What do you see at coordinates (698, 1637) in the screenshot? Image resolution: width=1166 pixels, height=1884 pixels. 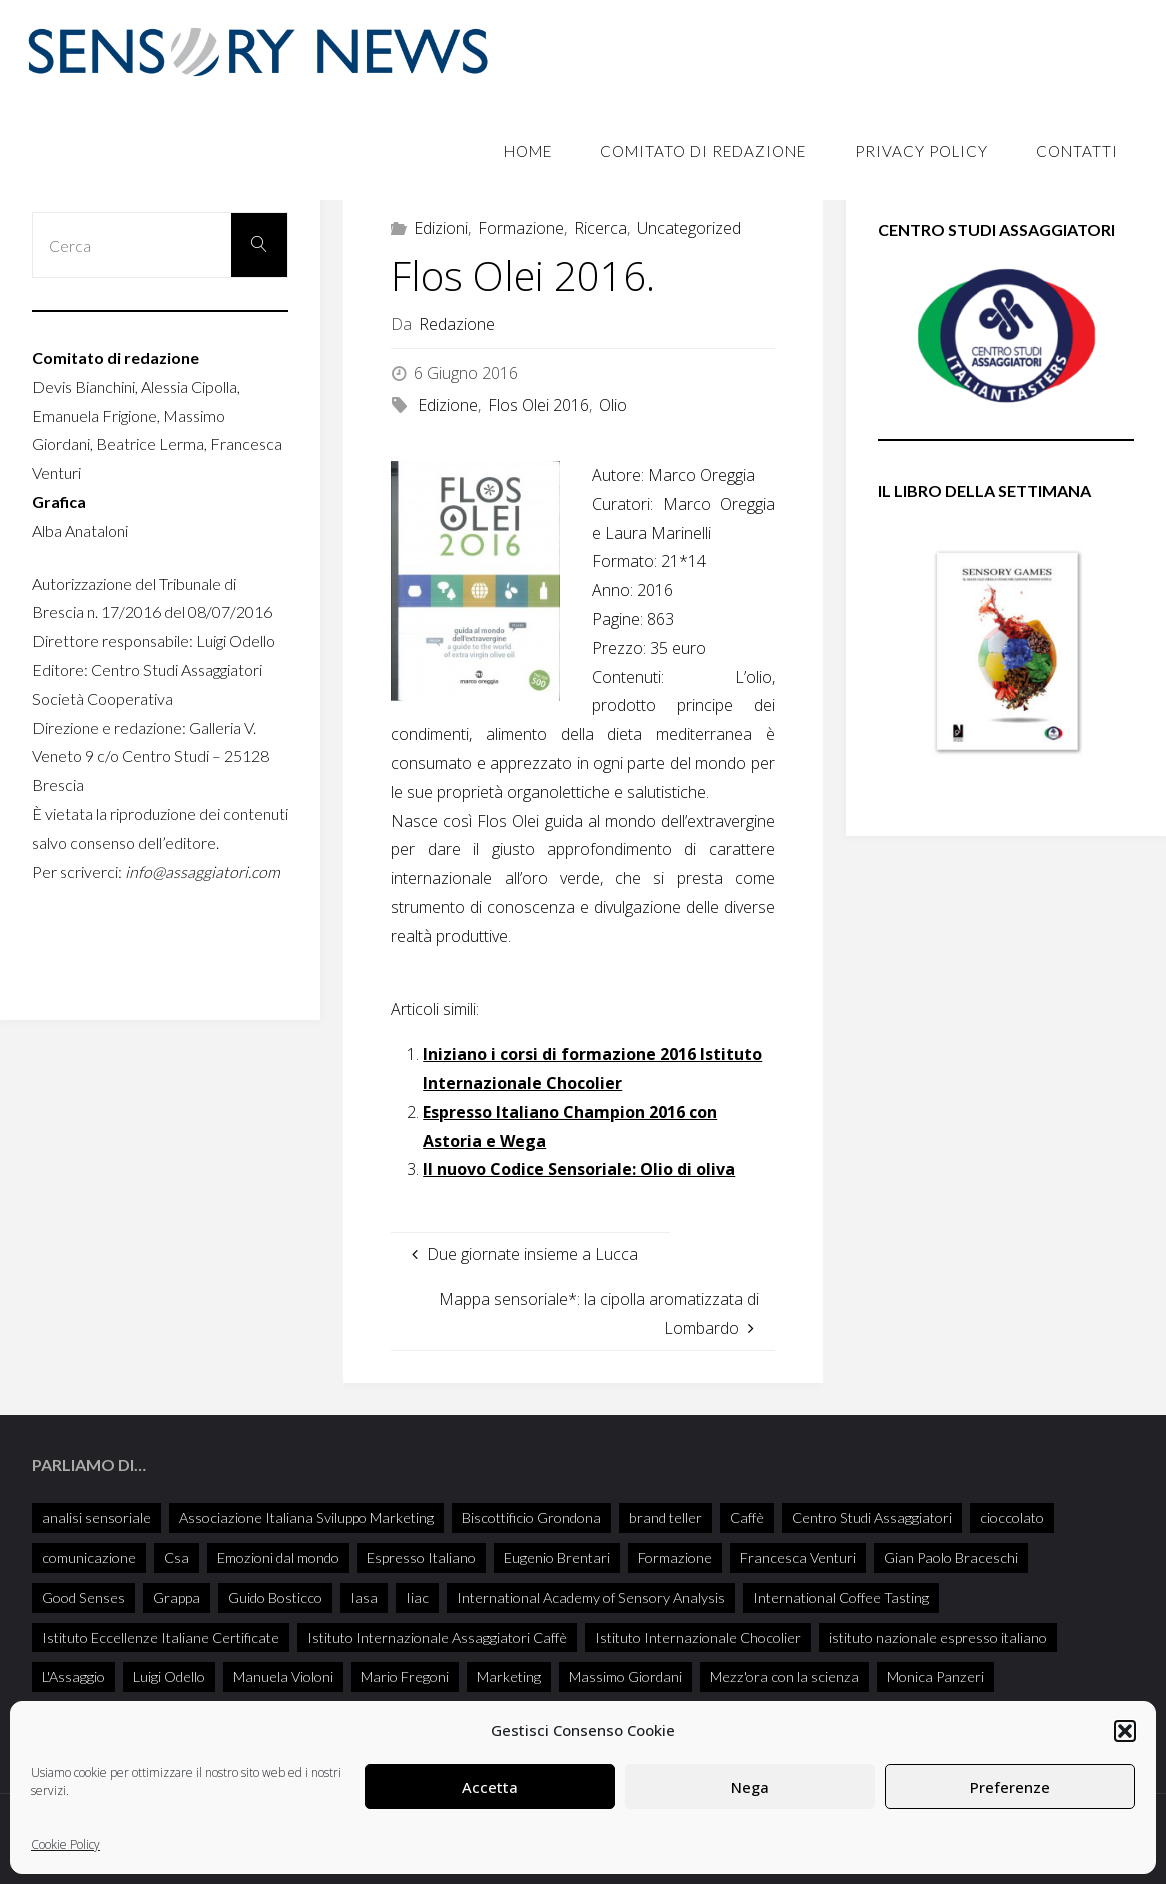 I see `Istituto Internazionale Chocolier [Istituto Internazionale Chocolier (44 elementi)]` at bounding box center [698, 1637].